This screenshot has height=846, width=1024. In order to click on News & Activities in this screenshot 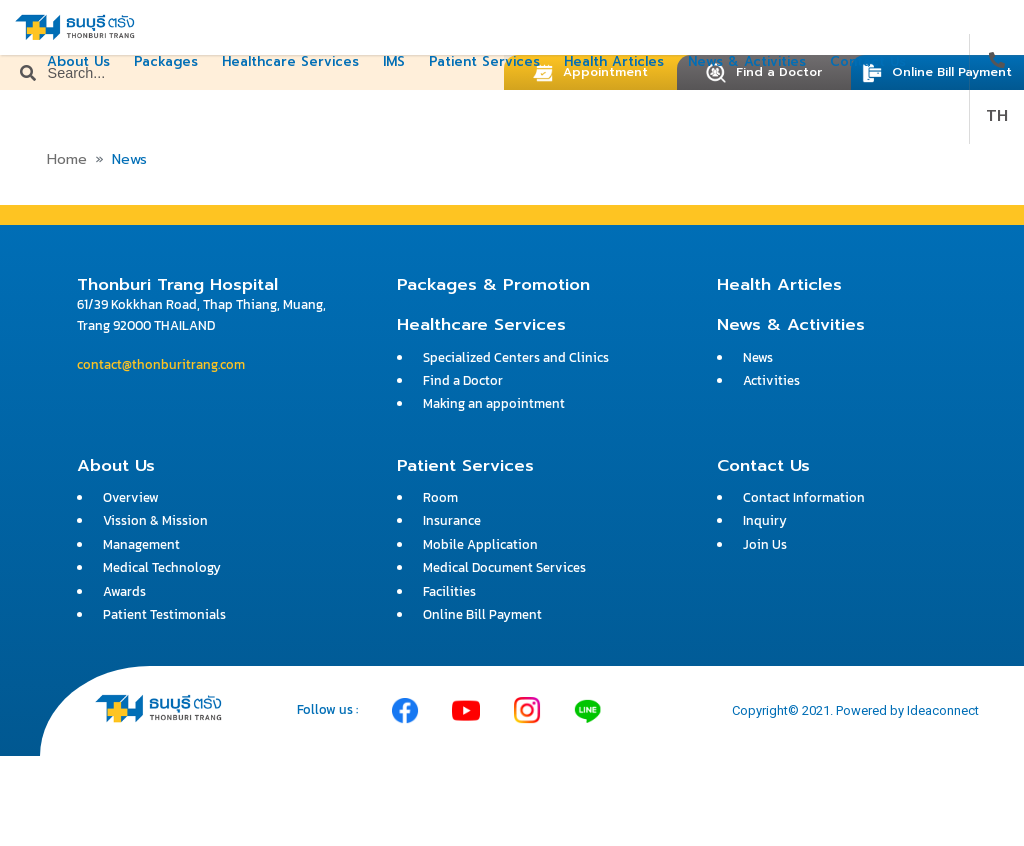, I will do `click(747, 61)`.